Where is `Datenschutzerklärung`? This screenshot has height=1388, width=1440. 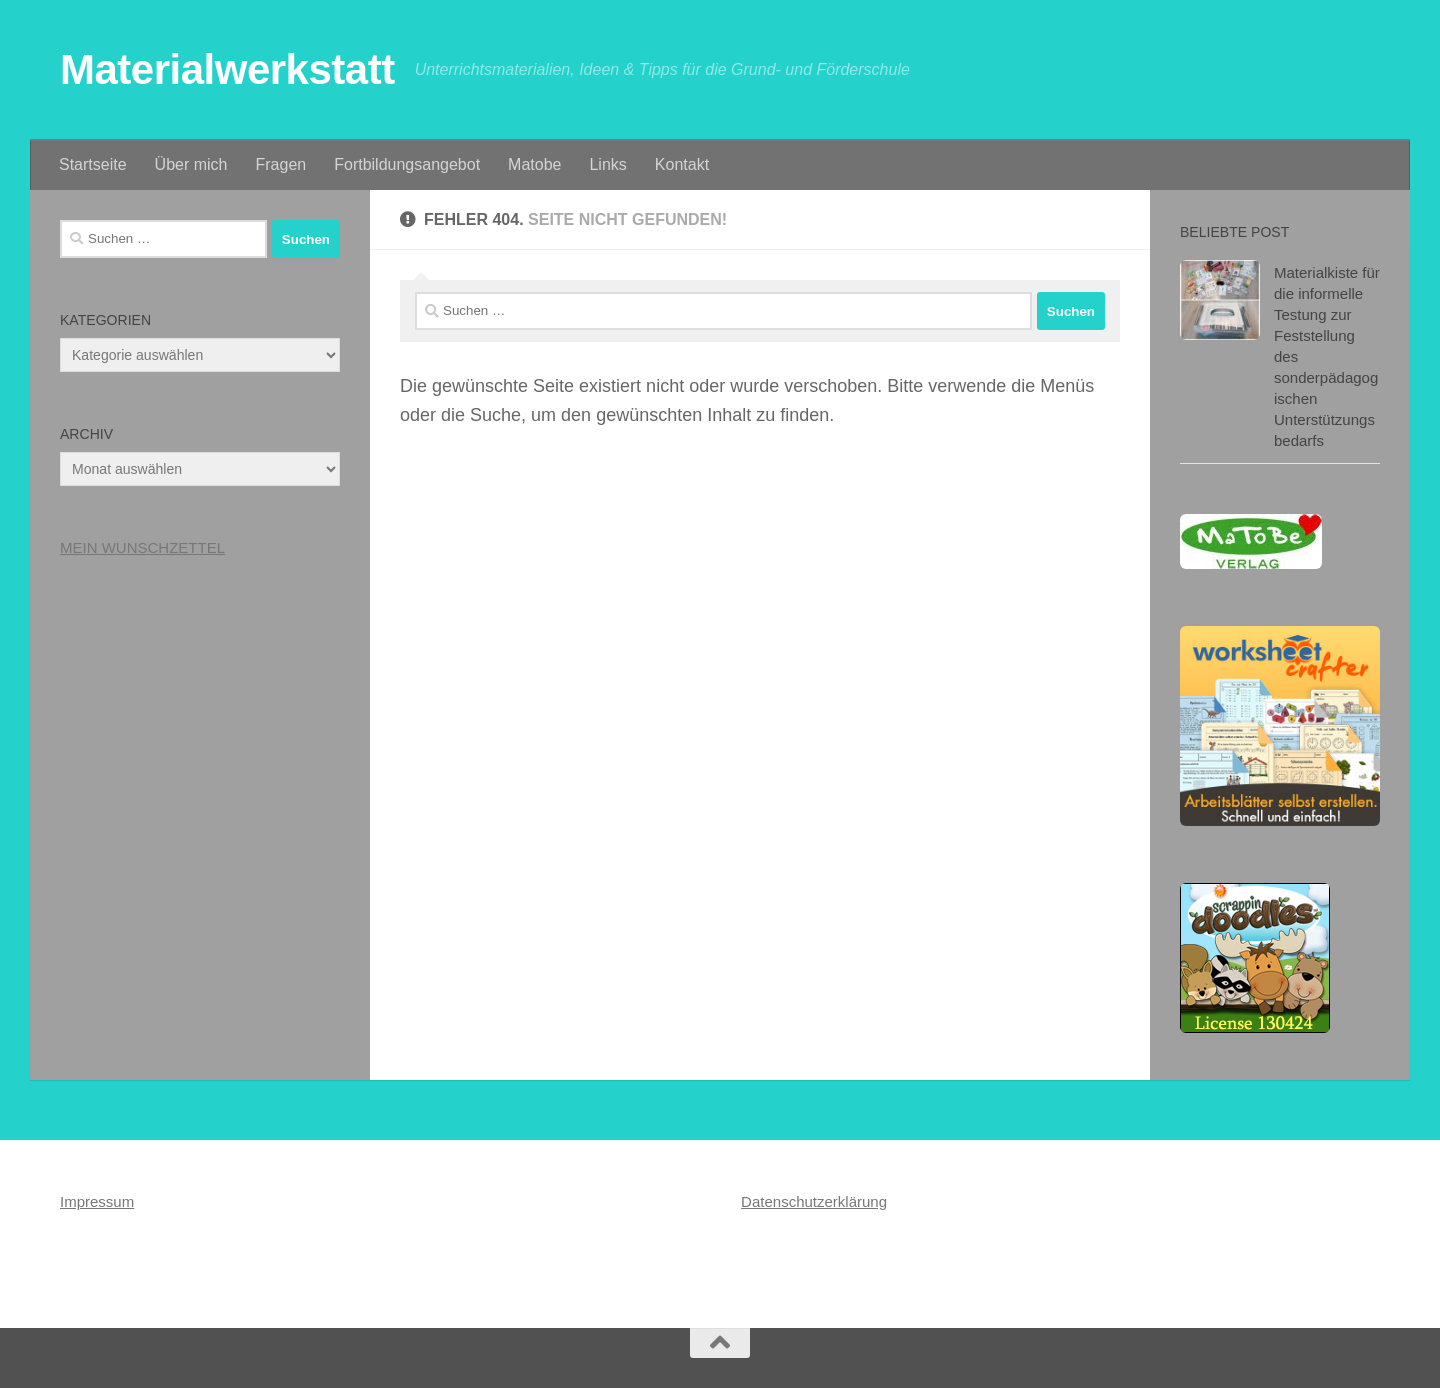 Datenschutzerklärung is located at coordinates (814, 1201).